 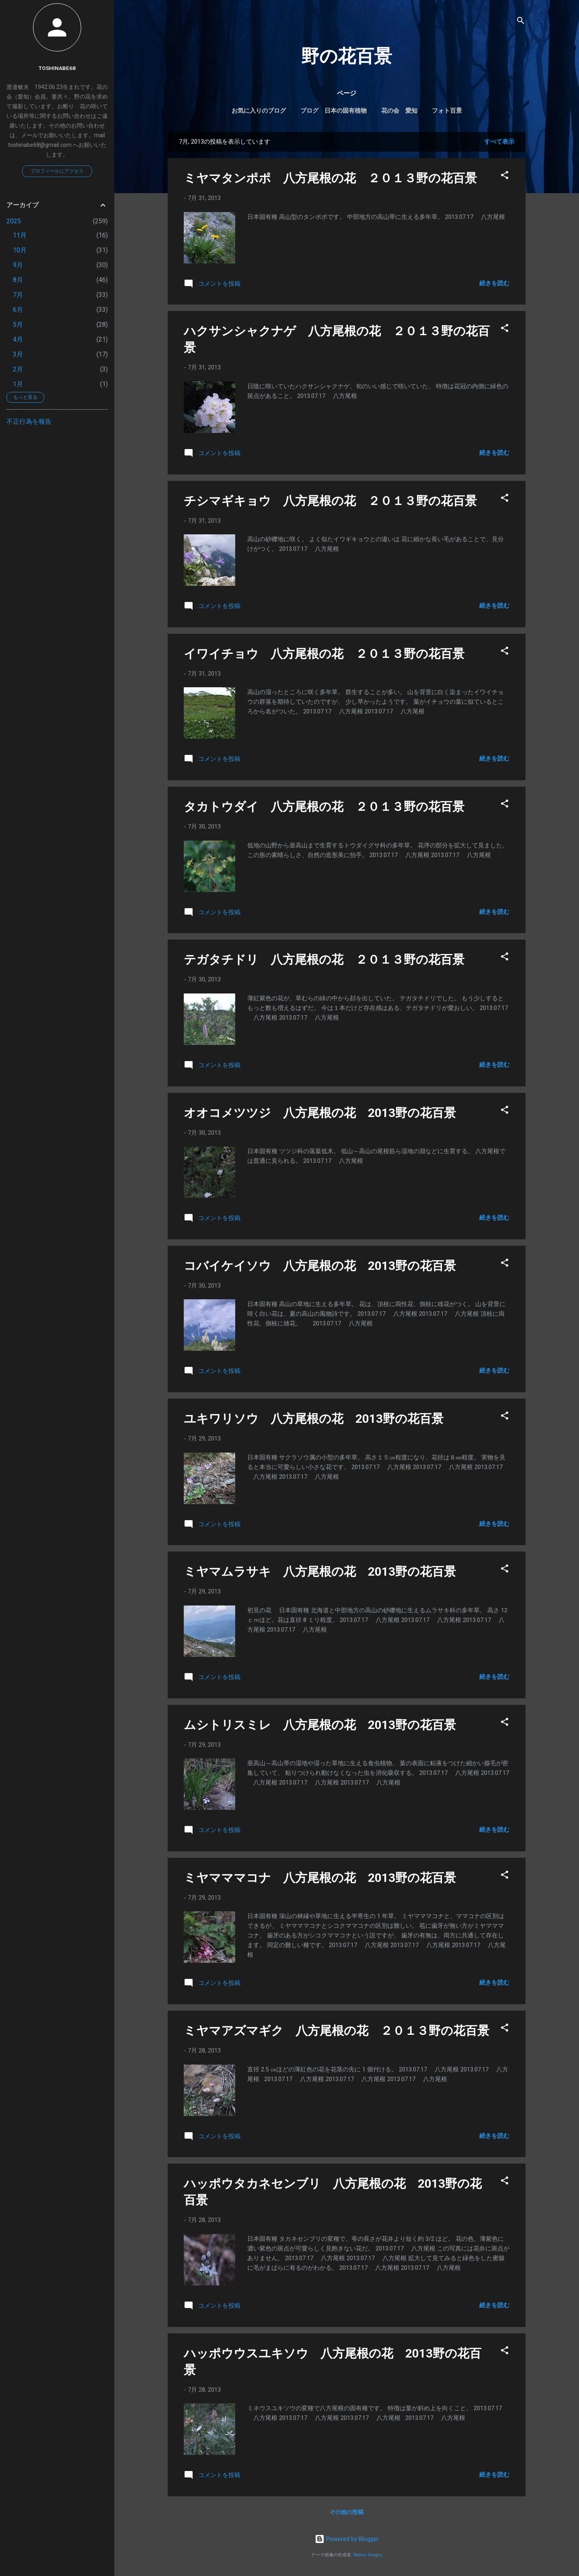 I want to click on イワイチョウ 八方尾根の花 ２０１３野の花百景, so click(x=324, y=654).